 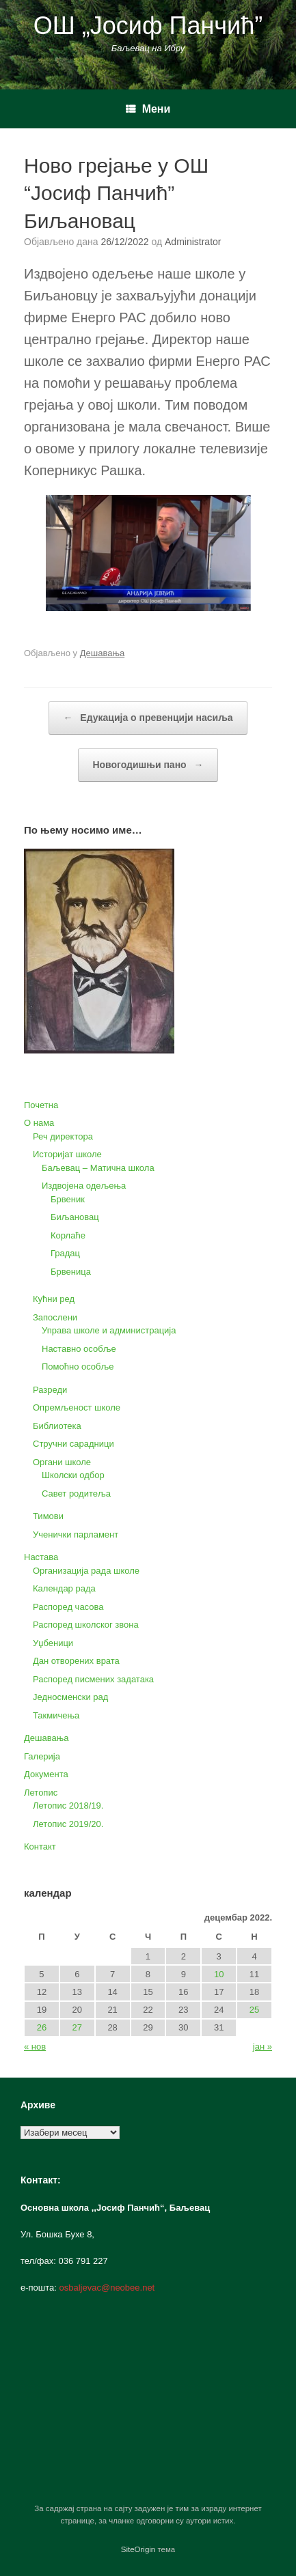 I want to click on Организација рада школе, so click(x=86, y=1571).